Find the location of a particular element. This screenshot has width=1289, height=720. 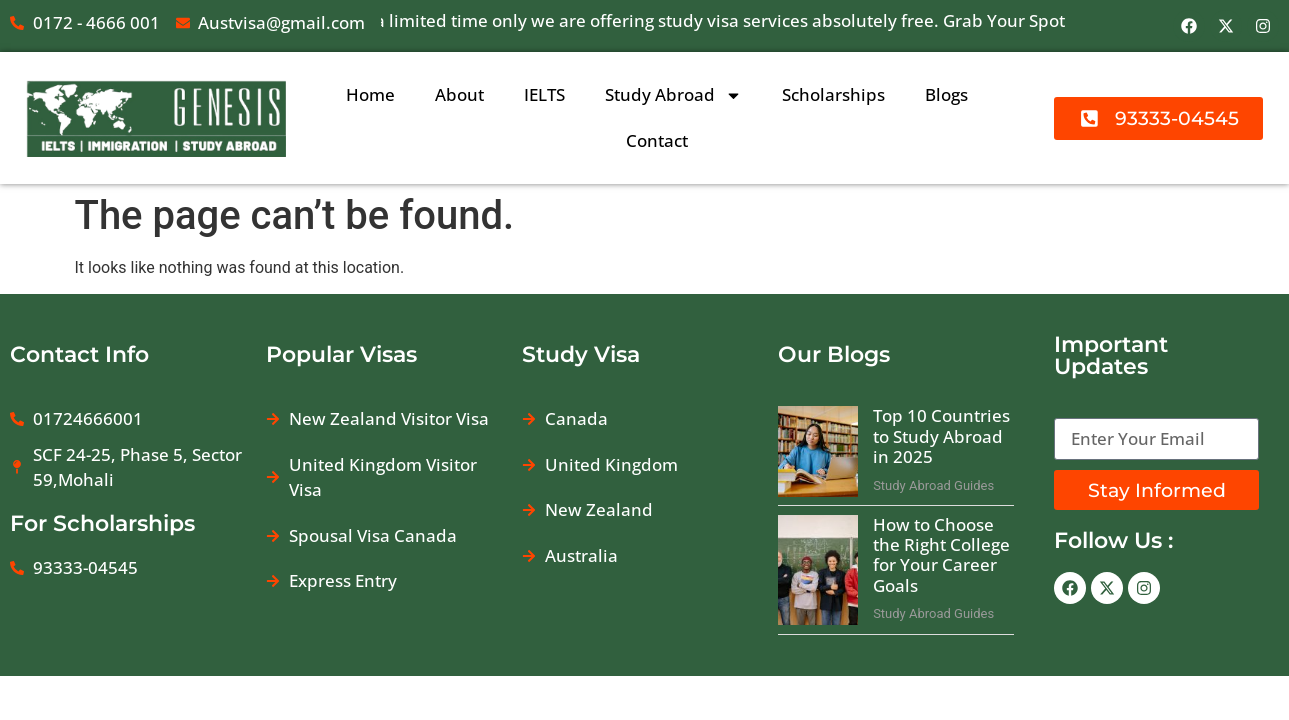

About is located at coordinates (459, 94).